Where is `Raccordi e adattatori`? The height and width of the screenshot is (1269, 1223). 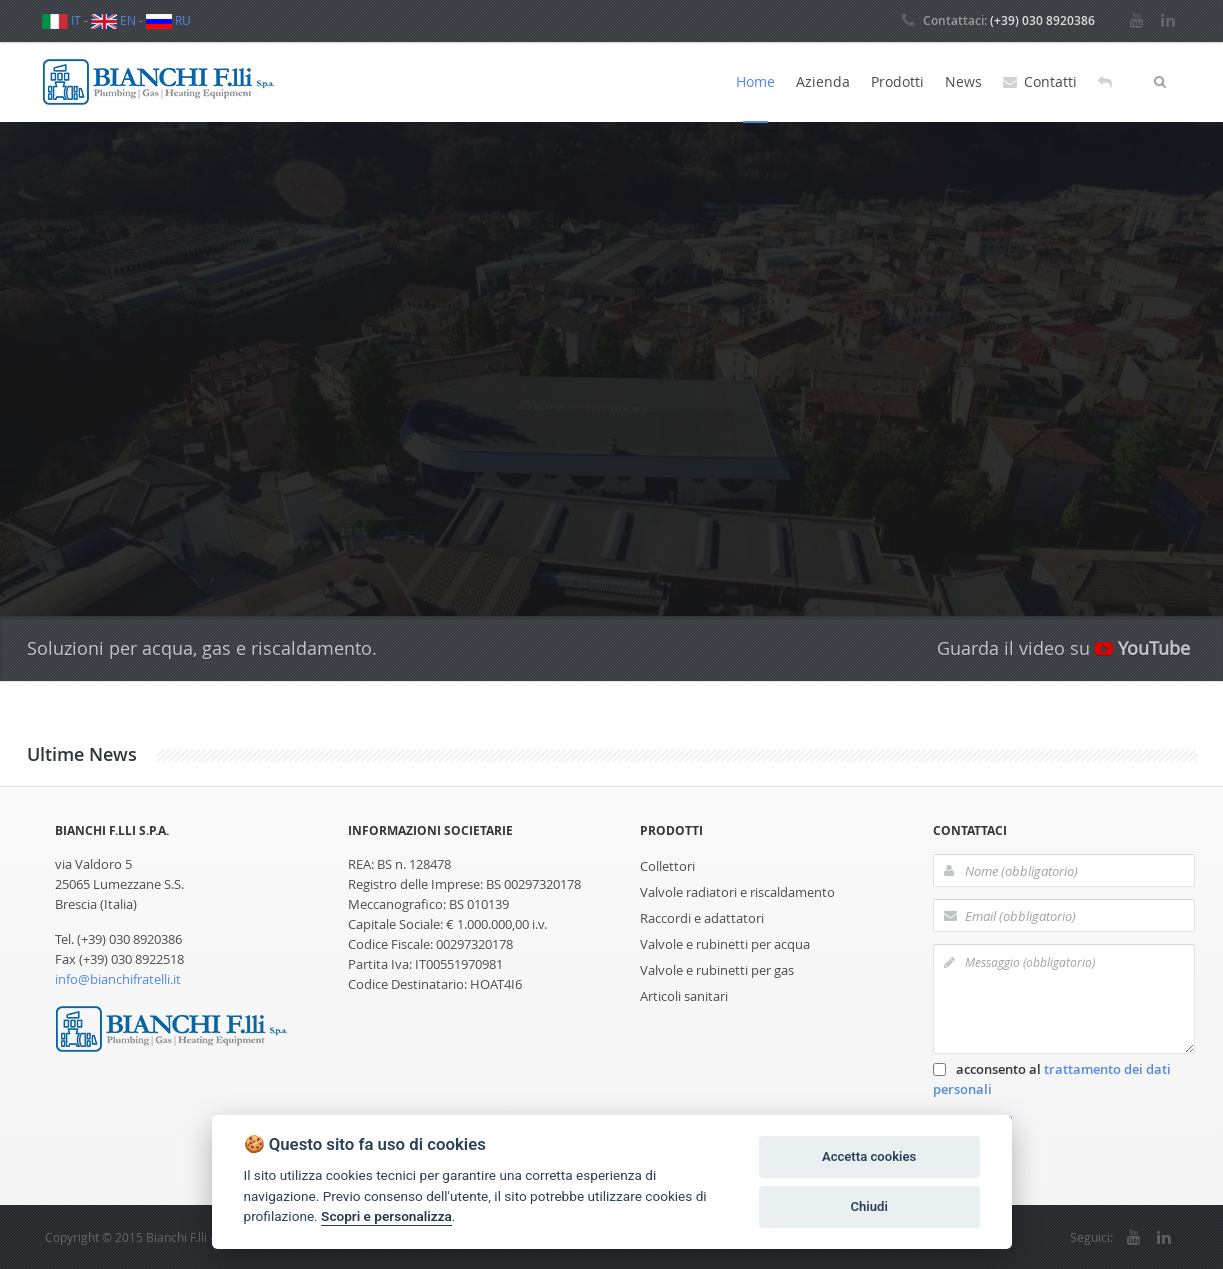
Raccordi e adattatori is located at coordinates (702, 918).